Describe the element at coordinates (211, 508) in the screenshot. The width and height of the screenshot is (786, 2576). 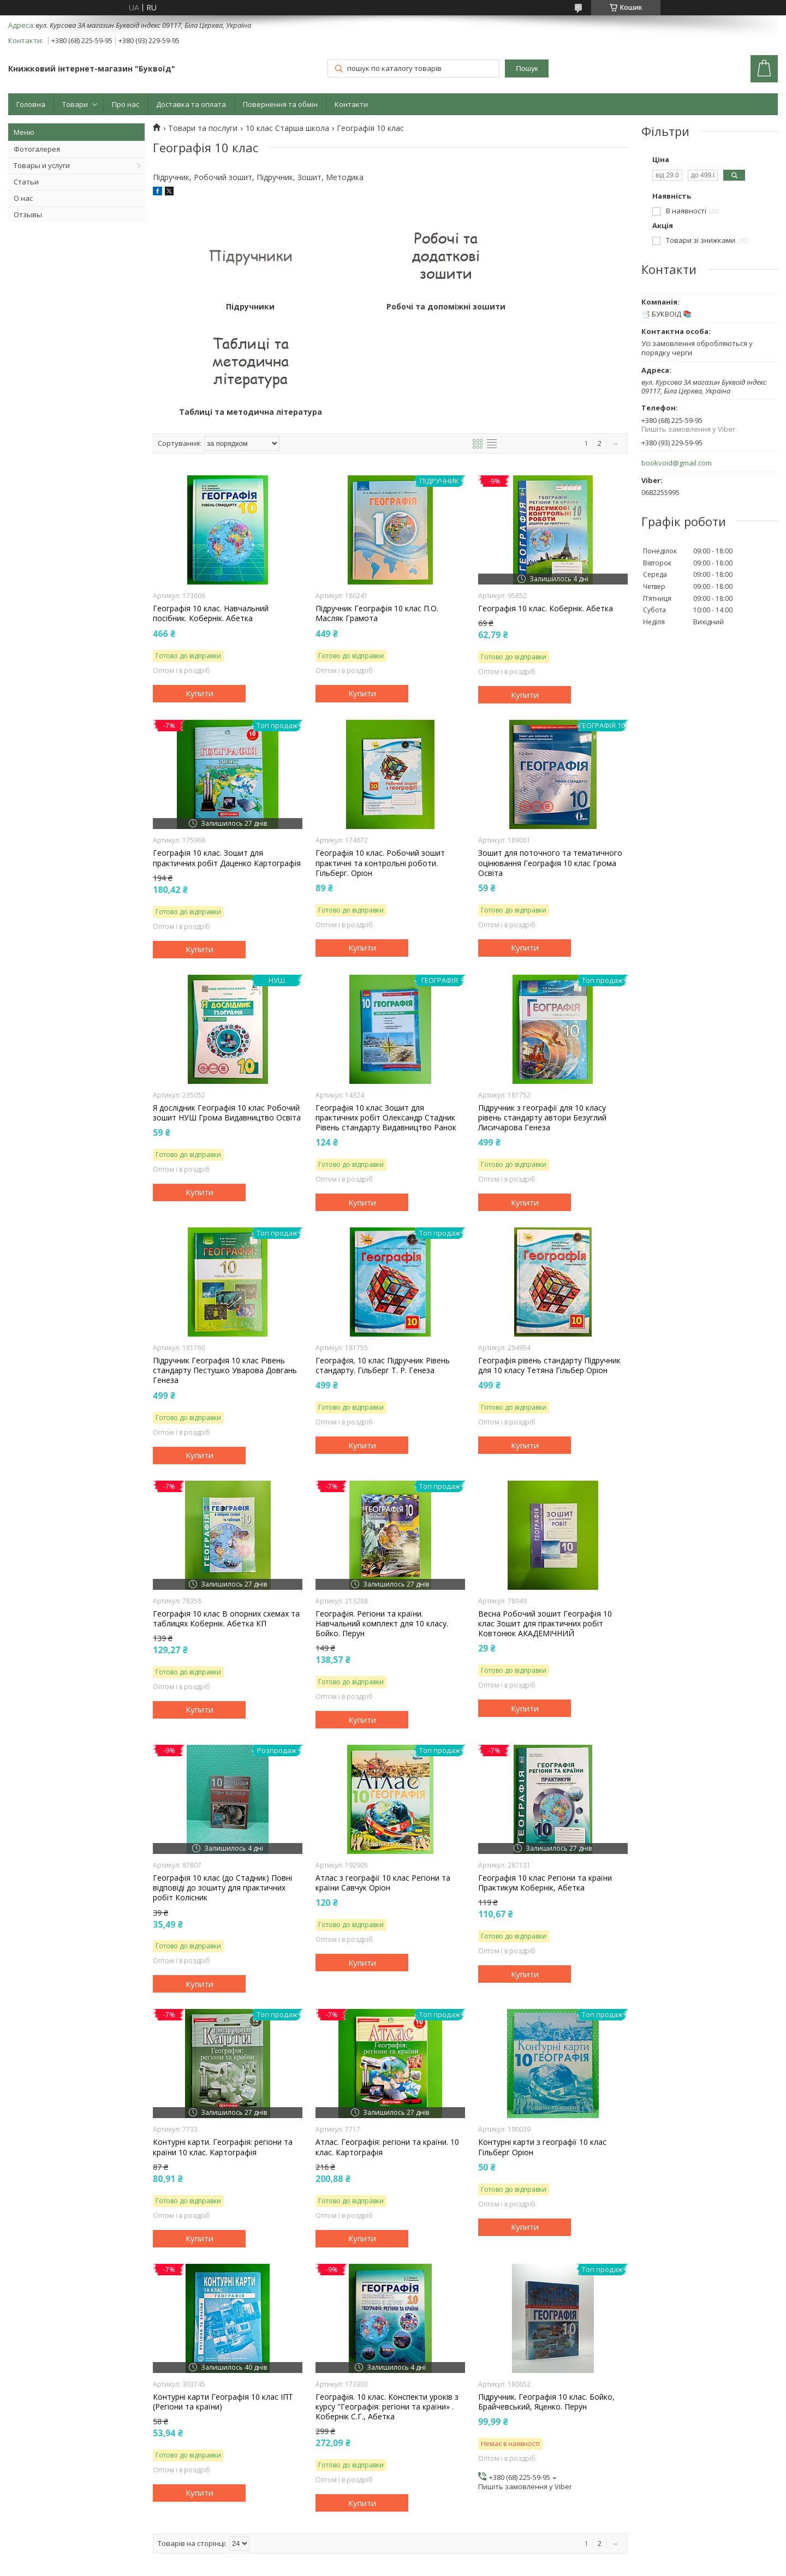
I see `Географія 10 клас. Навчальний посібник. Кобернік. Абетка` at that location.